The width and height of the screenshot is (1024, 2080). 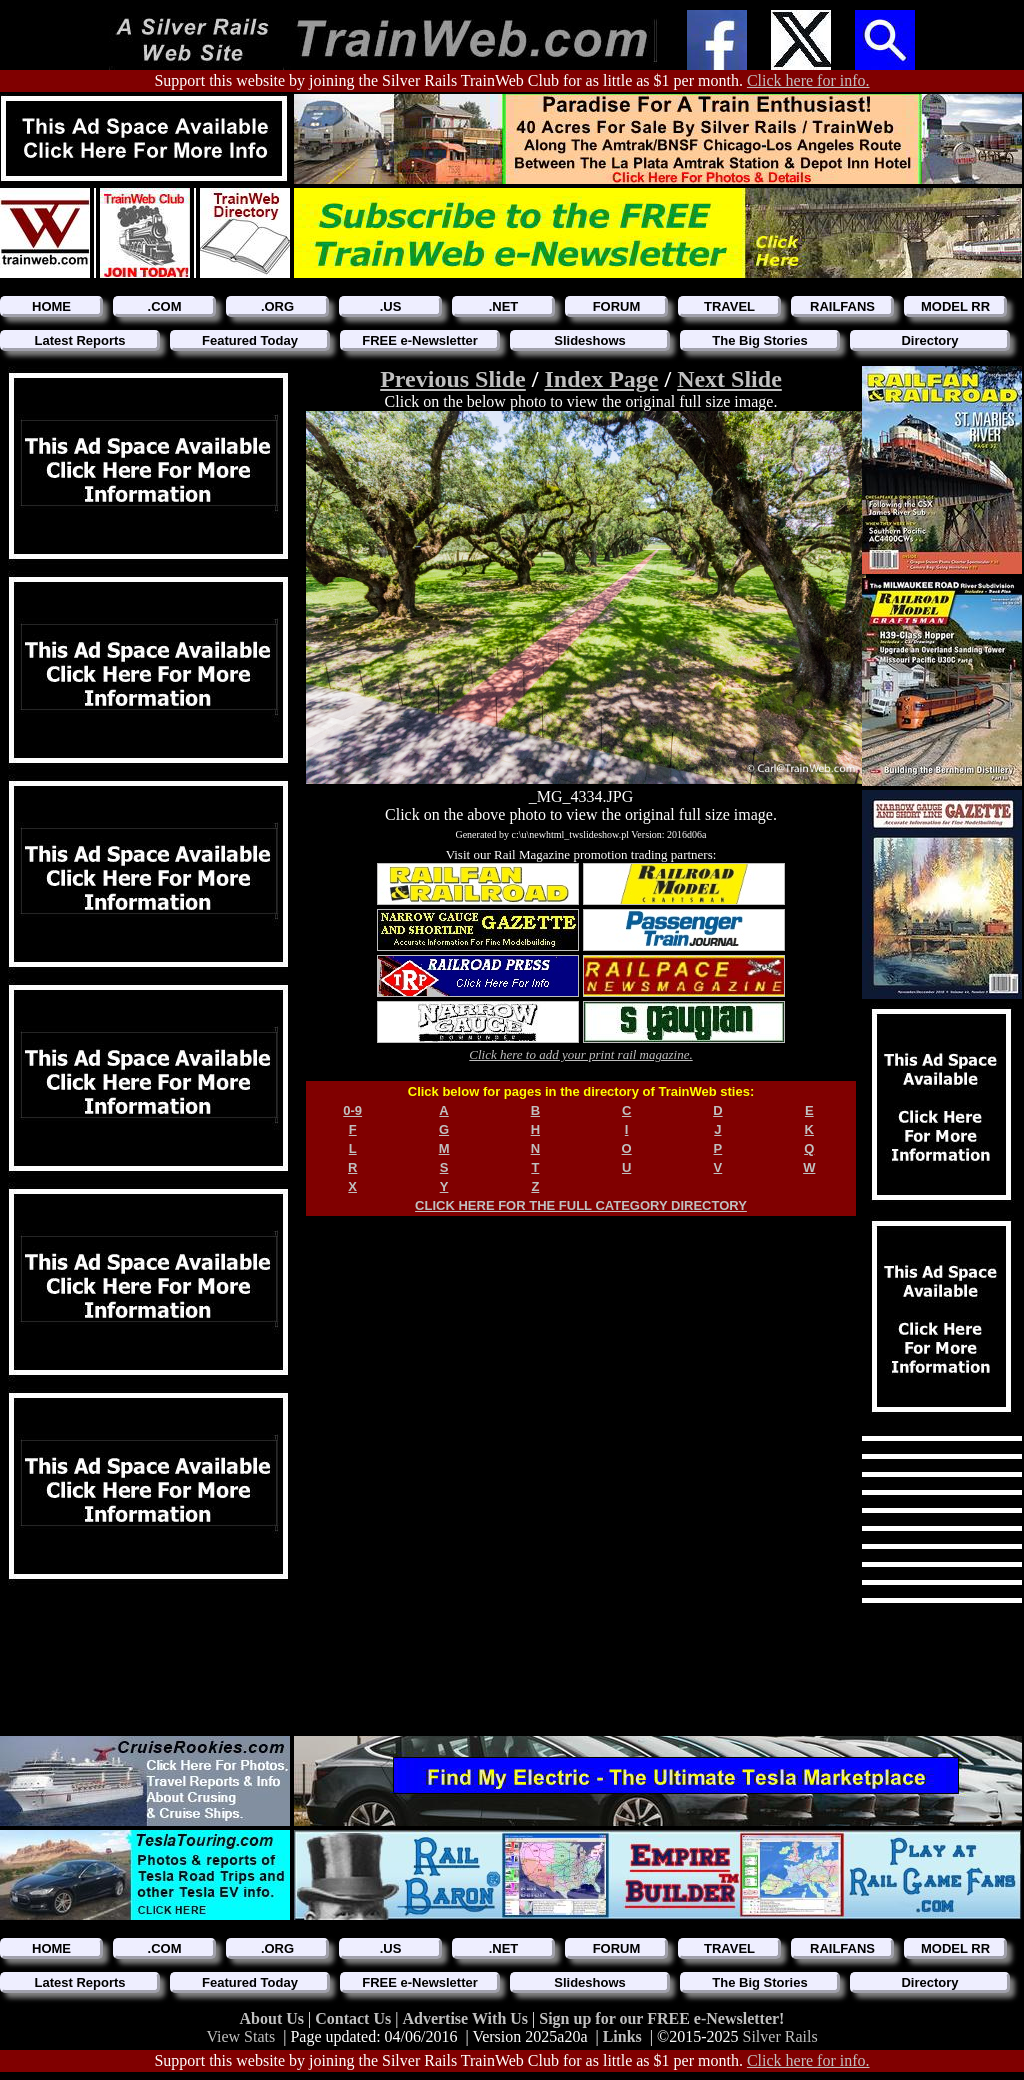 I want to click on Contact Us, so click(x=355, y=2018).